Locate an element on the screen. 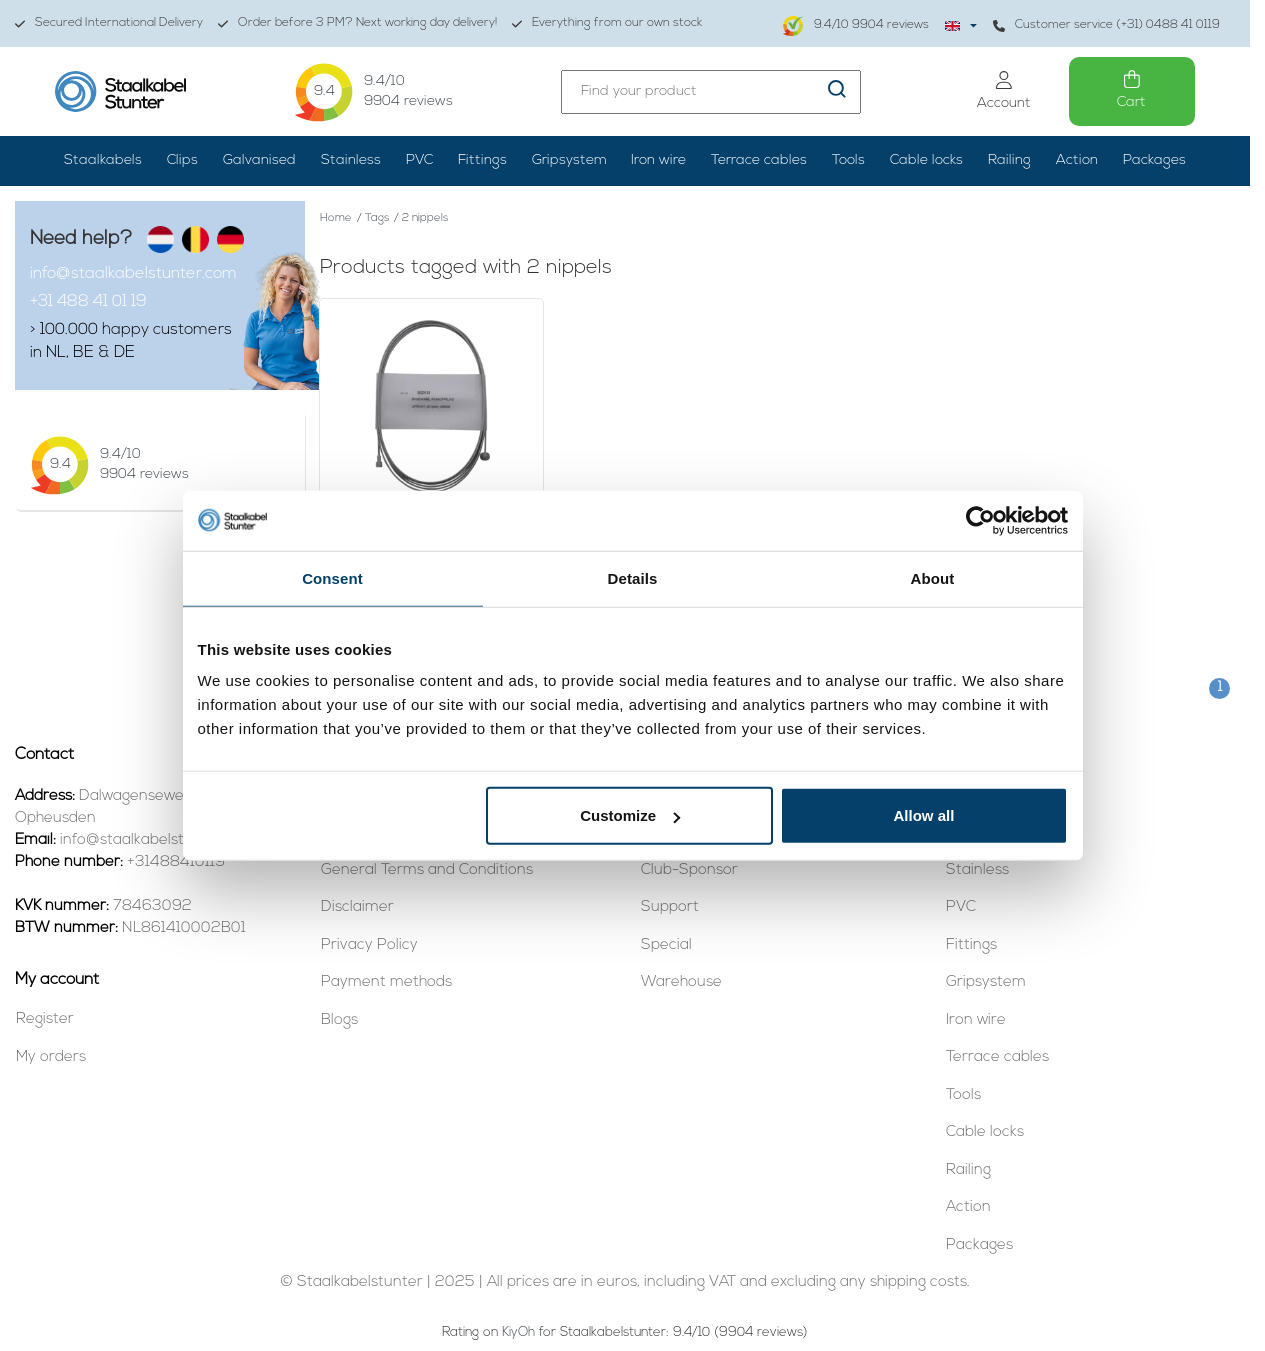  My orders is located at coordinates (51, 1057).